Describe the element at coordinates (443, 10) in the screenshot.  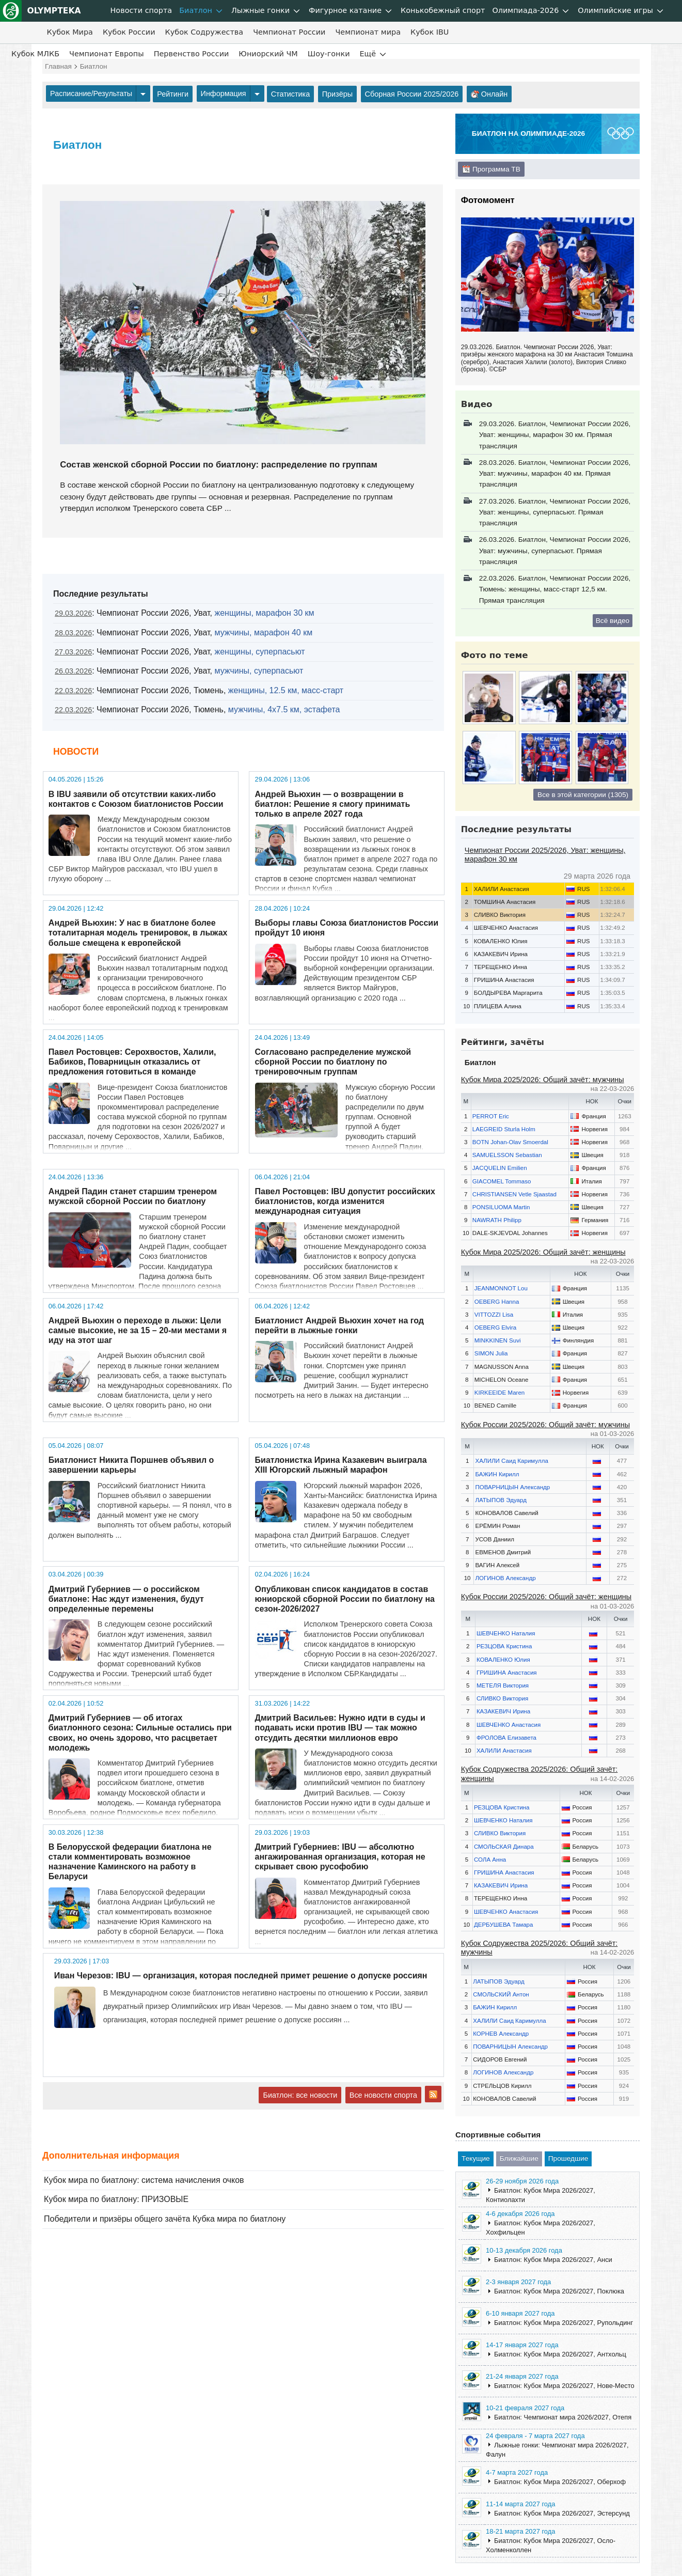
I see `Конькобежный спорт` at that location.